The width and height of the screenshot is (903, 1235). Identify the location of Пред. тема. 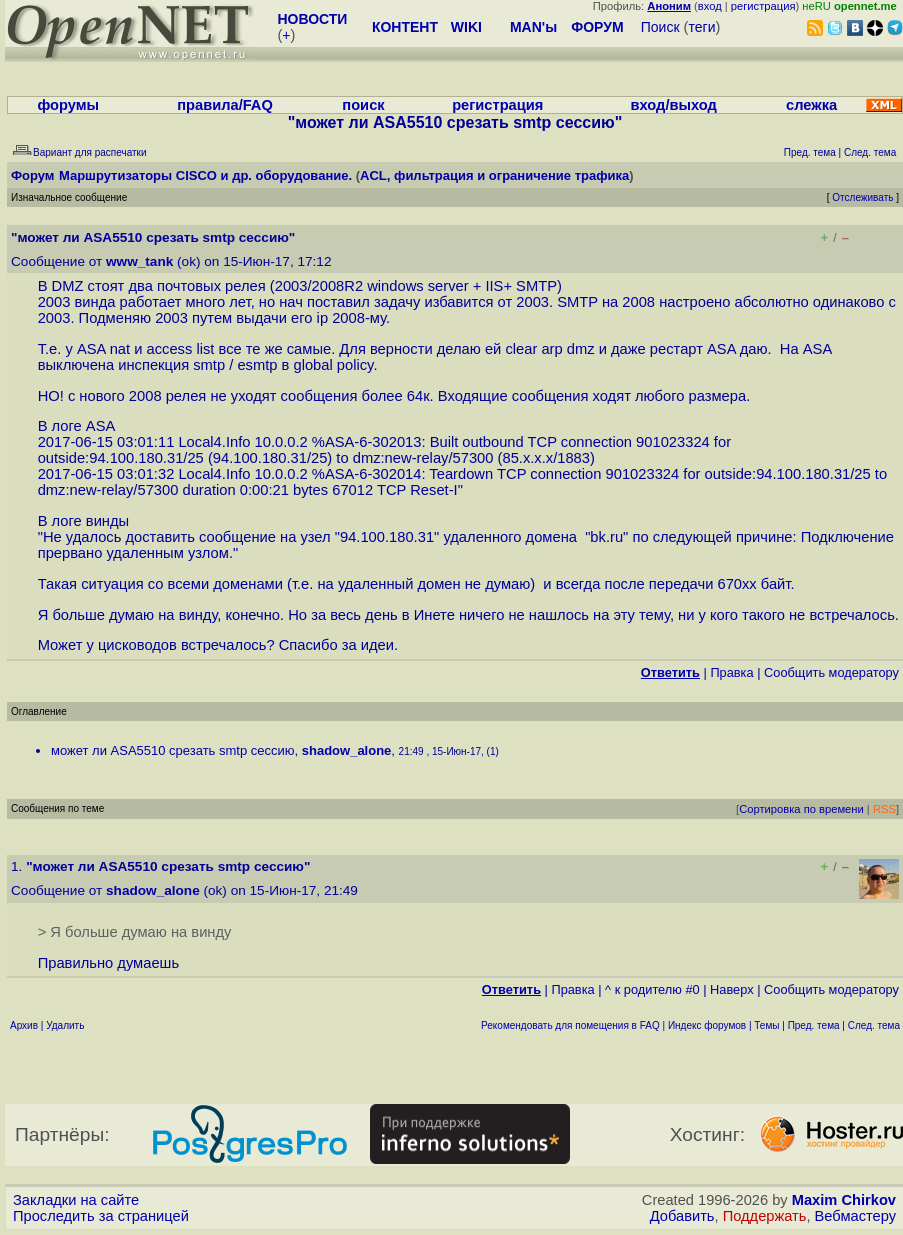
(814, 1025).